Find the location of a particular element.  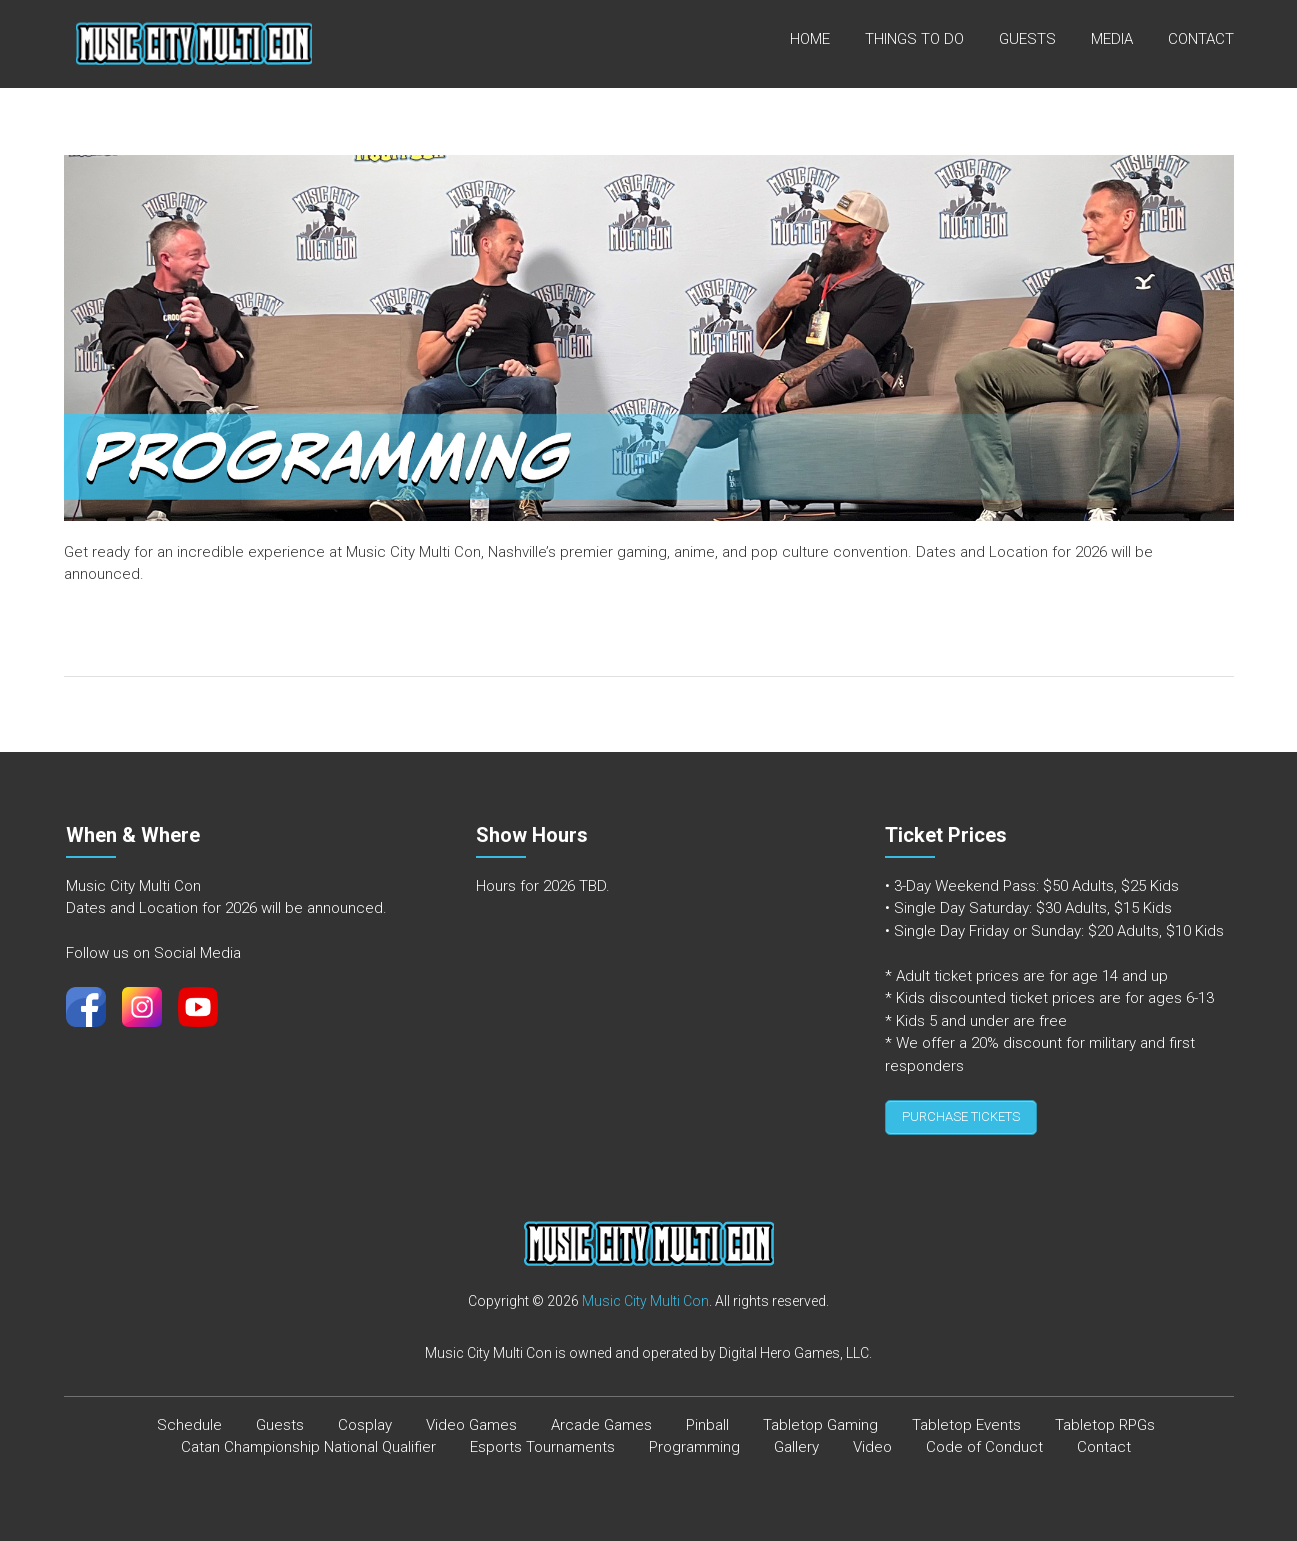

Contact is located at coordinates (1201, 39).